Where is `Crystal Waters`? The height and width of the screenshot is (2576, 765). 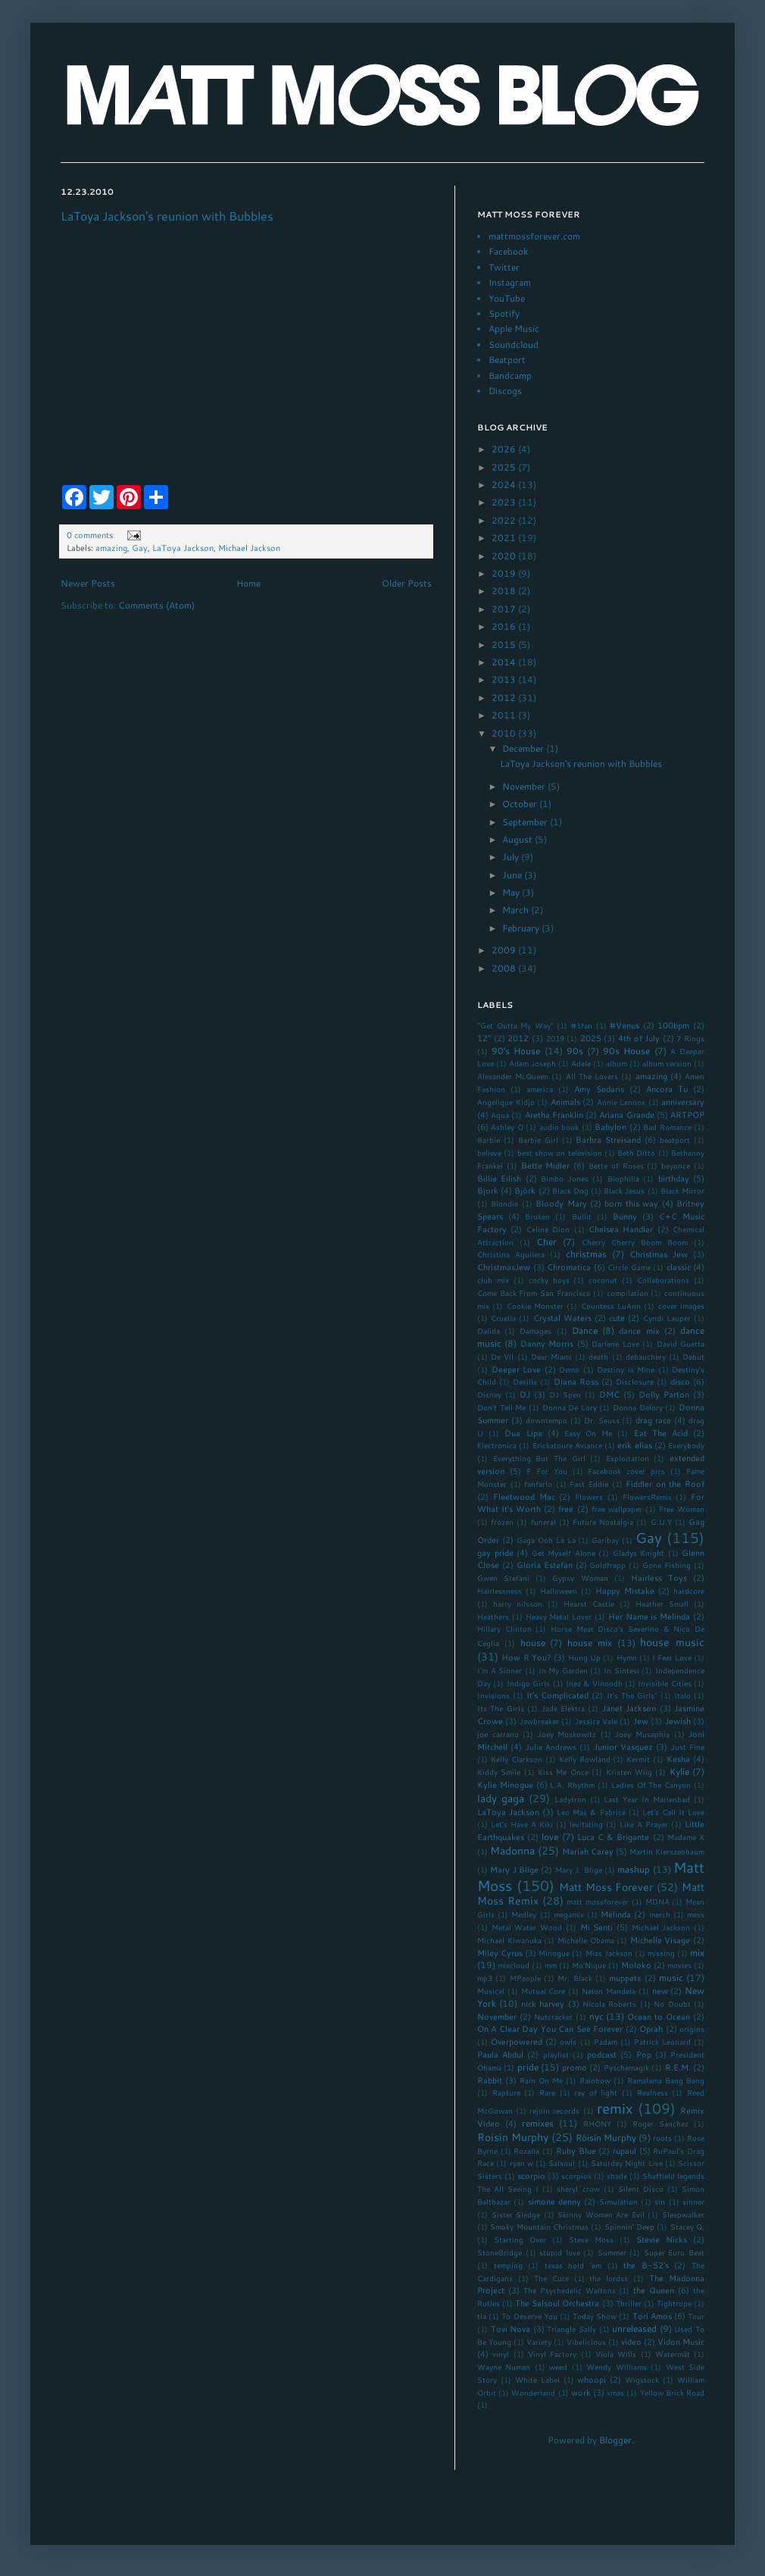
Crystal Waters is located at coordinates (562, 1317).